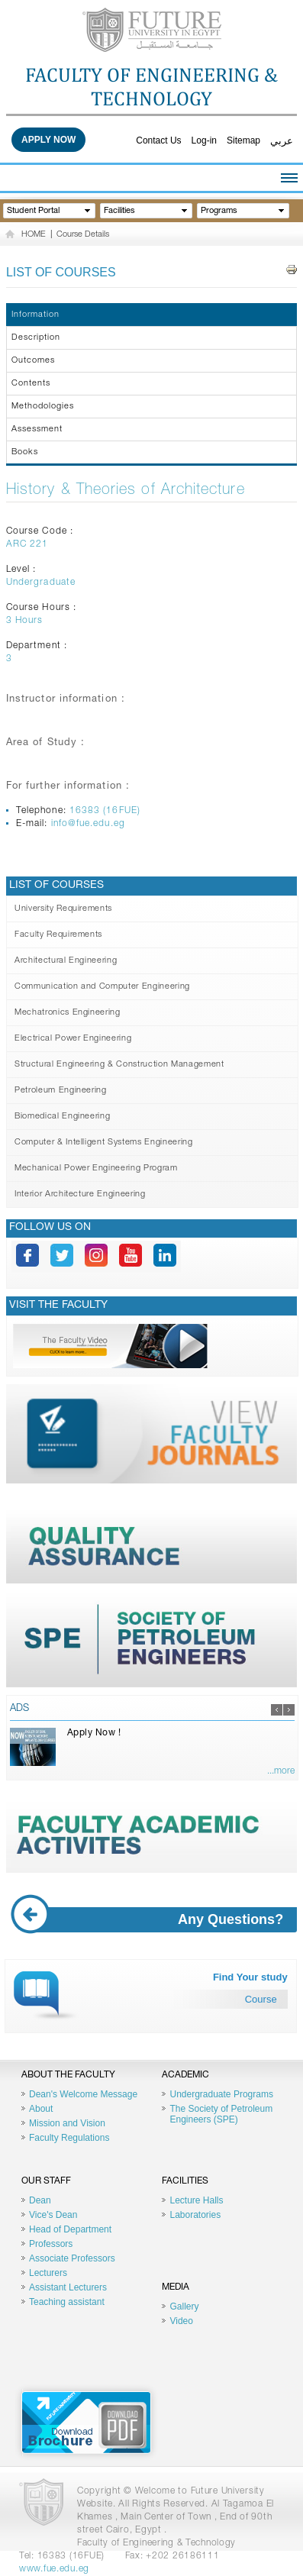 The image size is (303, 2576). Describe the element at coordinates (196, 2200) in the screenshot. I see `Lecture Halls` at that location.